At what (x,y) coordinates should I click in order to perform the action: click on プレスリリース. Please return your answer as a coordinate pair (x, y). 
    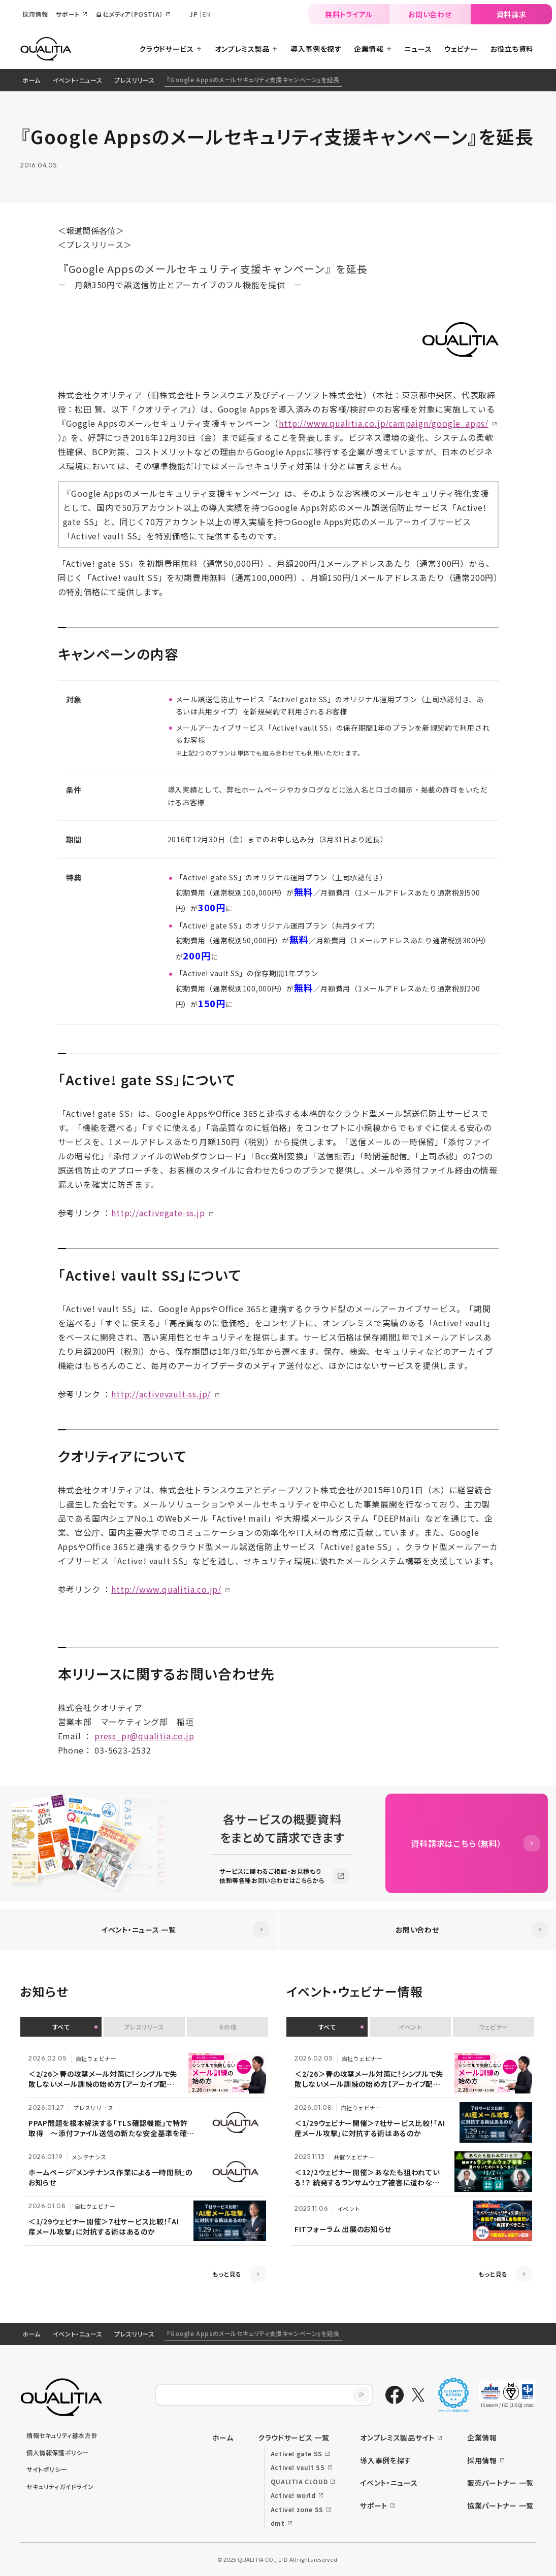
    Looking at the image, I should click on (134, 80).